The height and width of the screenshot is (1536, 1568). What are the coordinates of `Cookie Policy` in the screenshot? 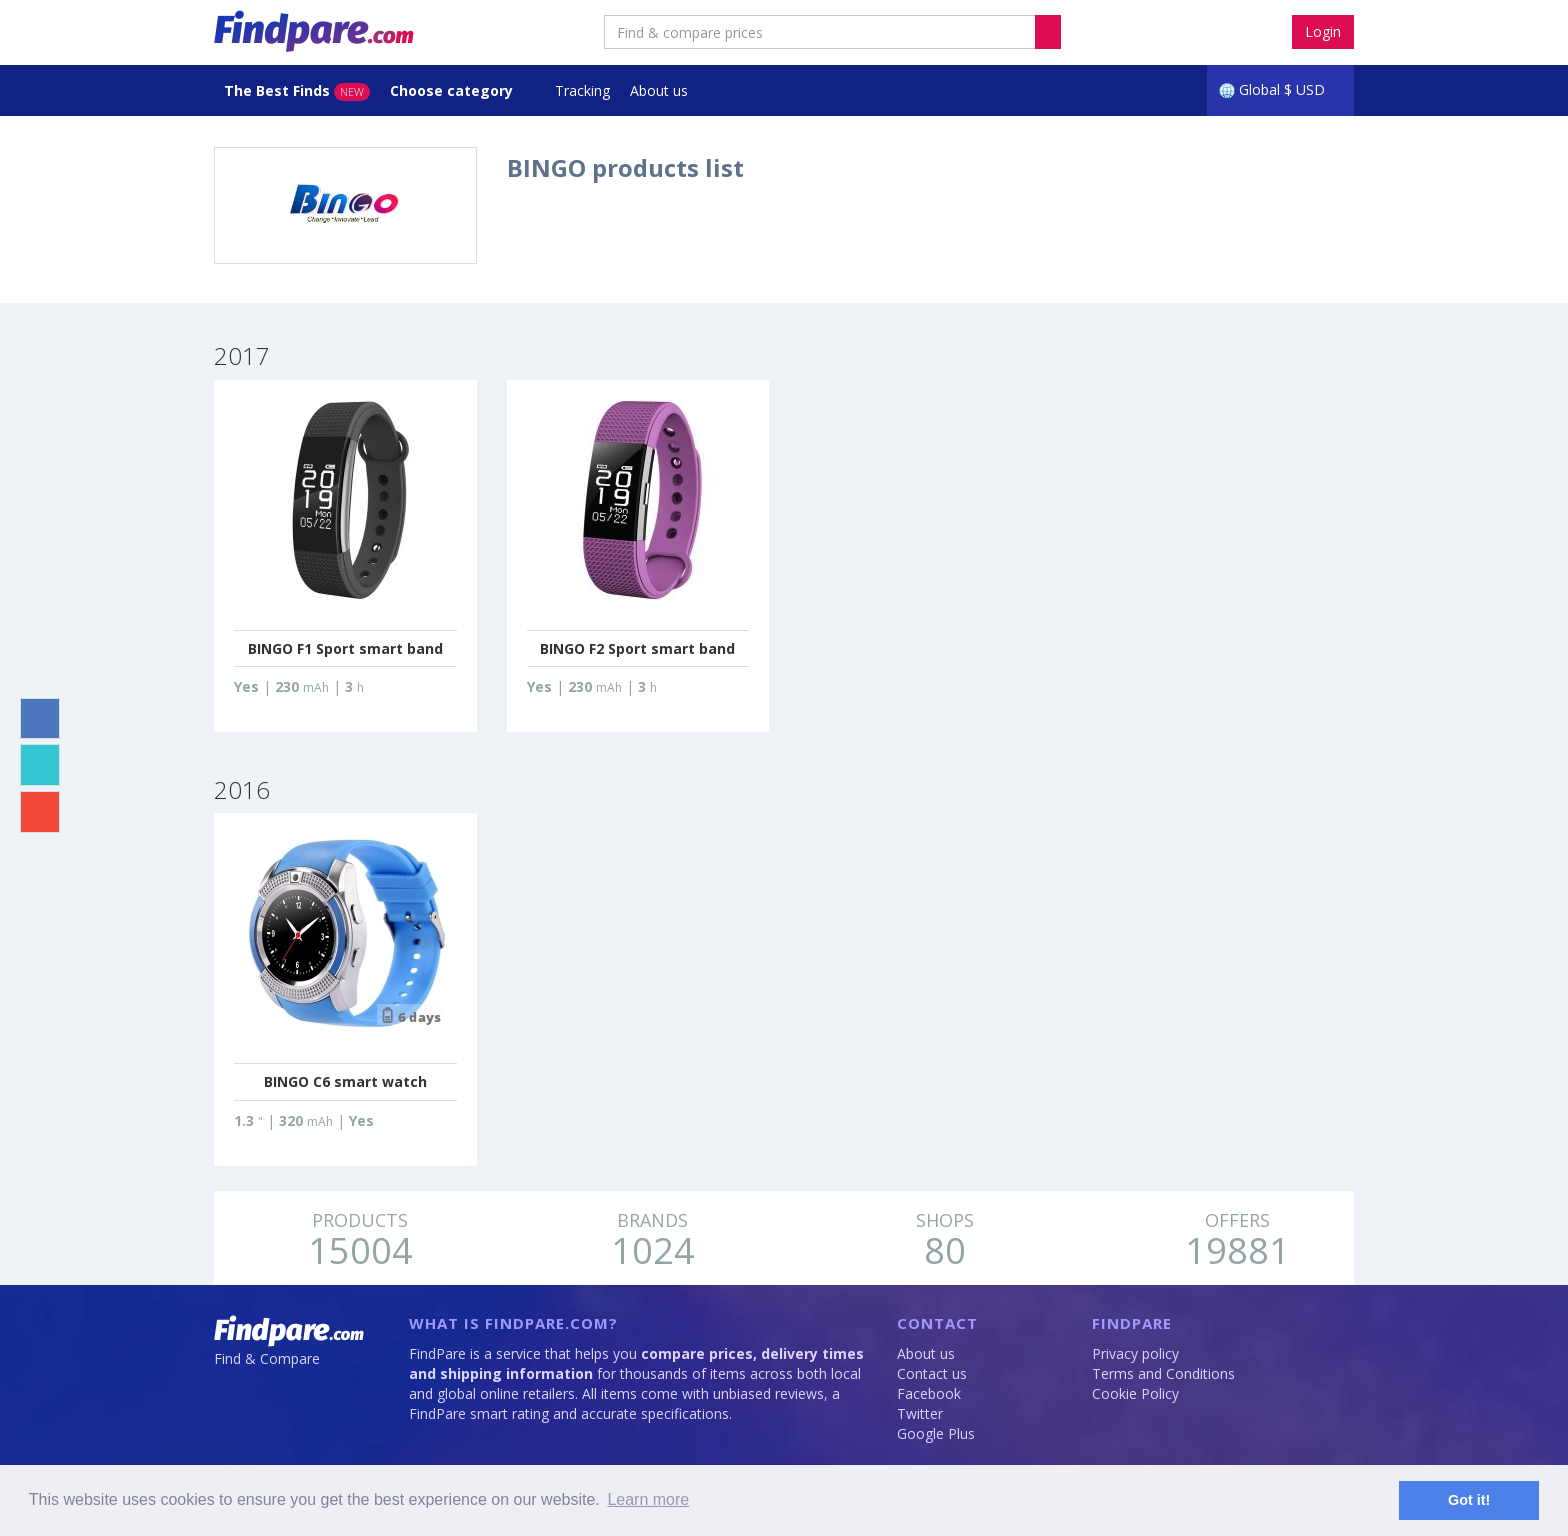 It's located at (1135, 1393).